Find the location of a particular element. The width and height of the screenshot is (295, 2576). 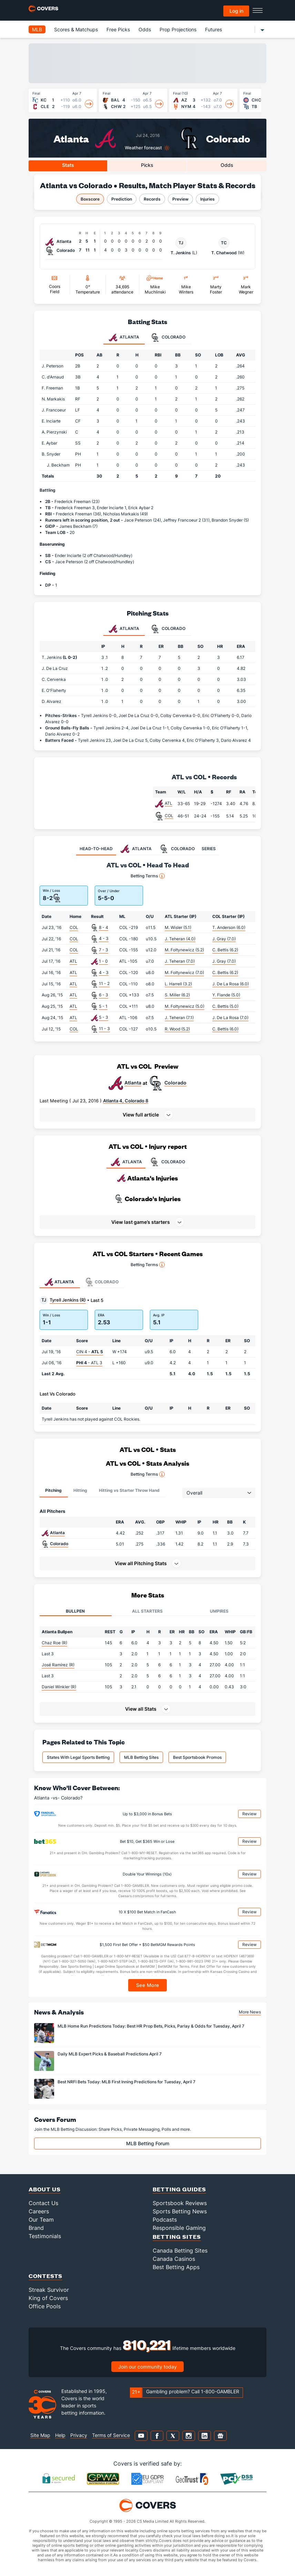

Colorado is located at coordinates (228, 138).